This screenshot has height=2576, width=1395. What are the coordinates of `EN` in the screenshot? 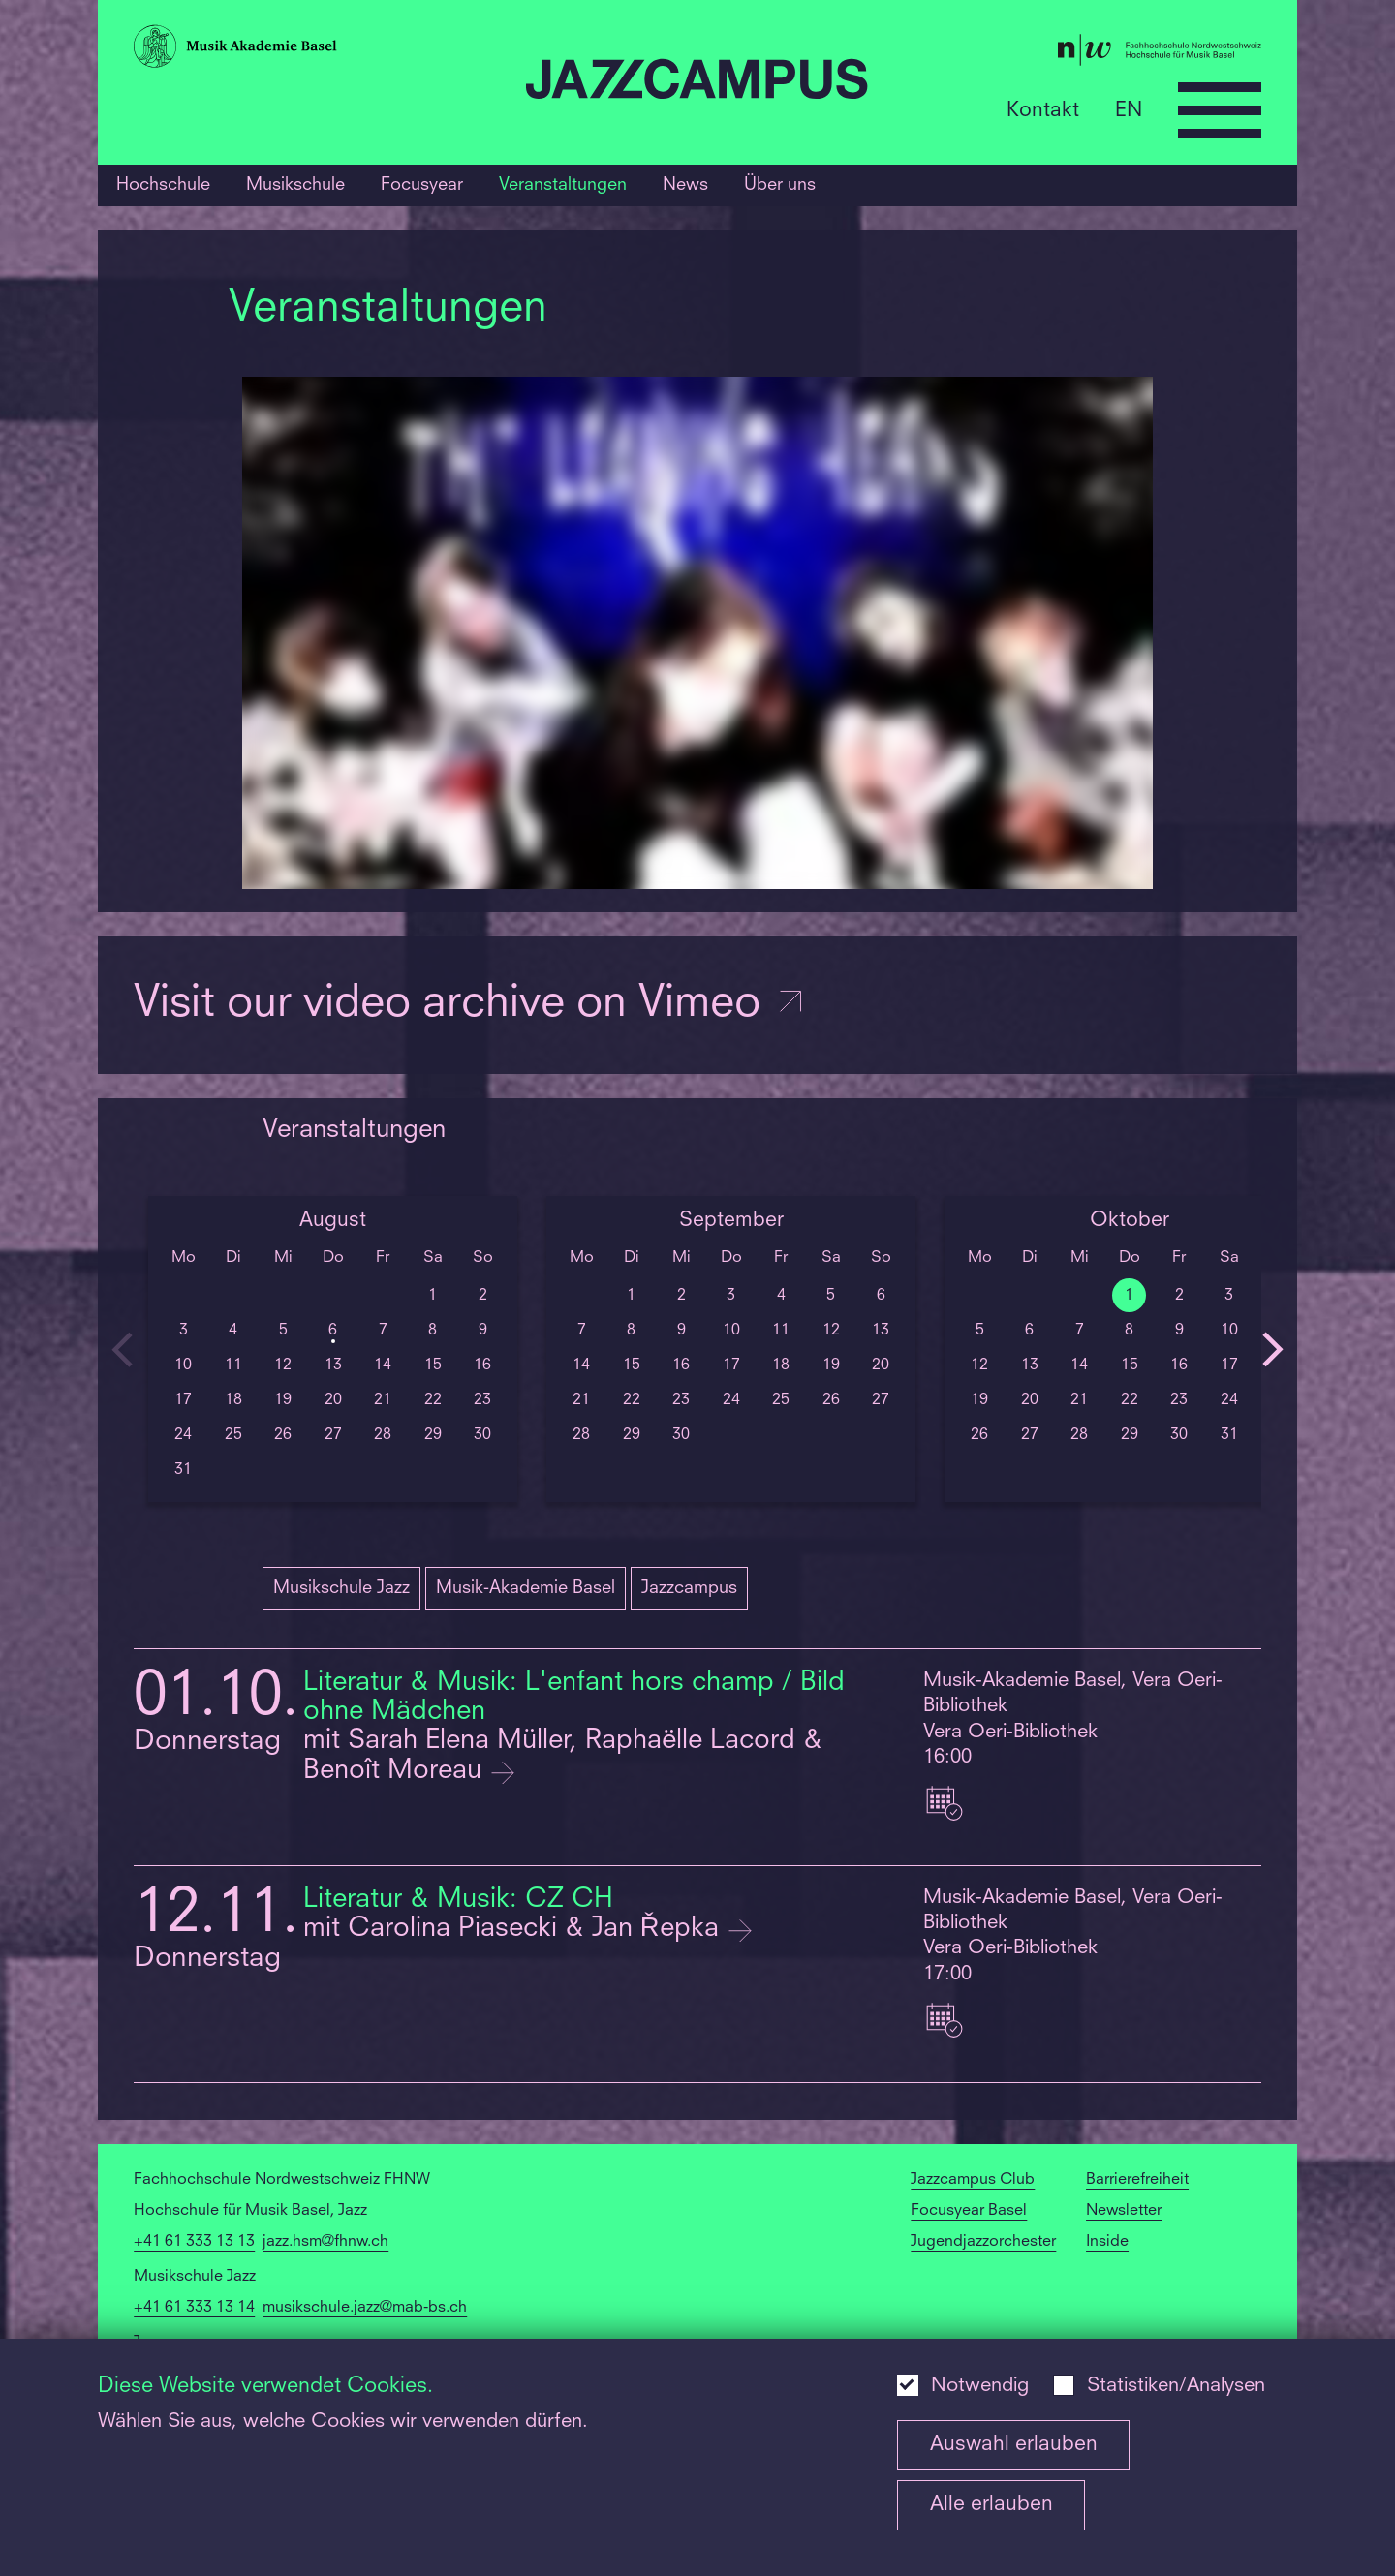 It's located at (1128, 110).